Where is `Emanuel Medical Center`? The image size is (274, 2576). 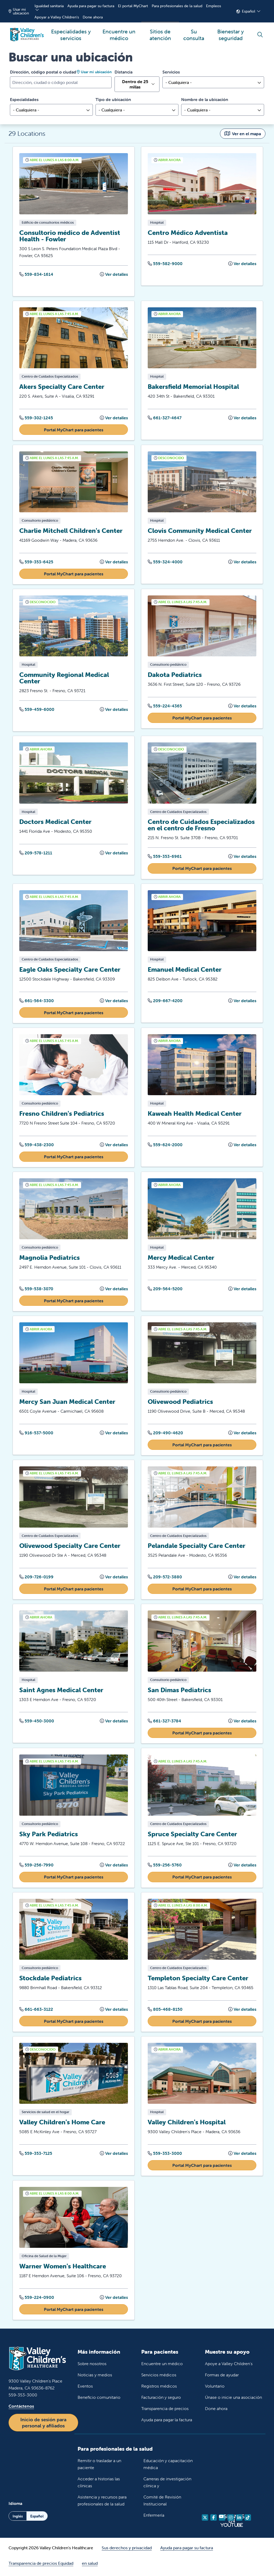 Emanuel Medical Center is located at coordinates (185, 970).